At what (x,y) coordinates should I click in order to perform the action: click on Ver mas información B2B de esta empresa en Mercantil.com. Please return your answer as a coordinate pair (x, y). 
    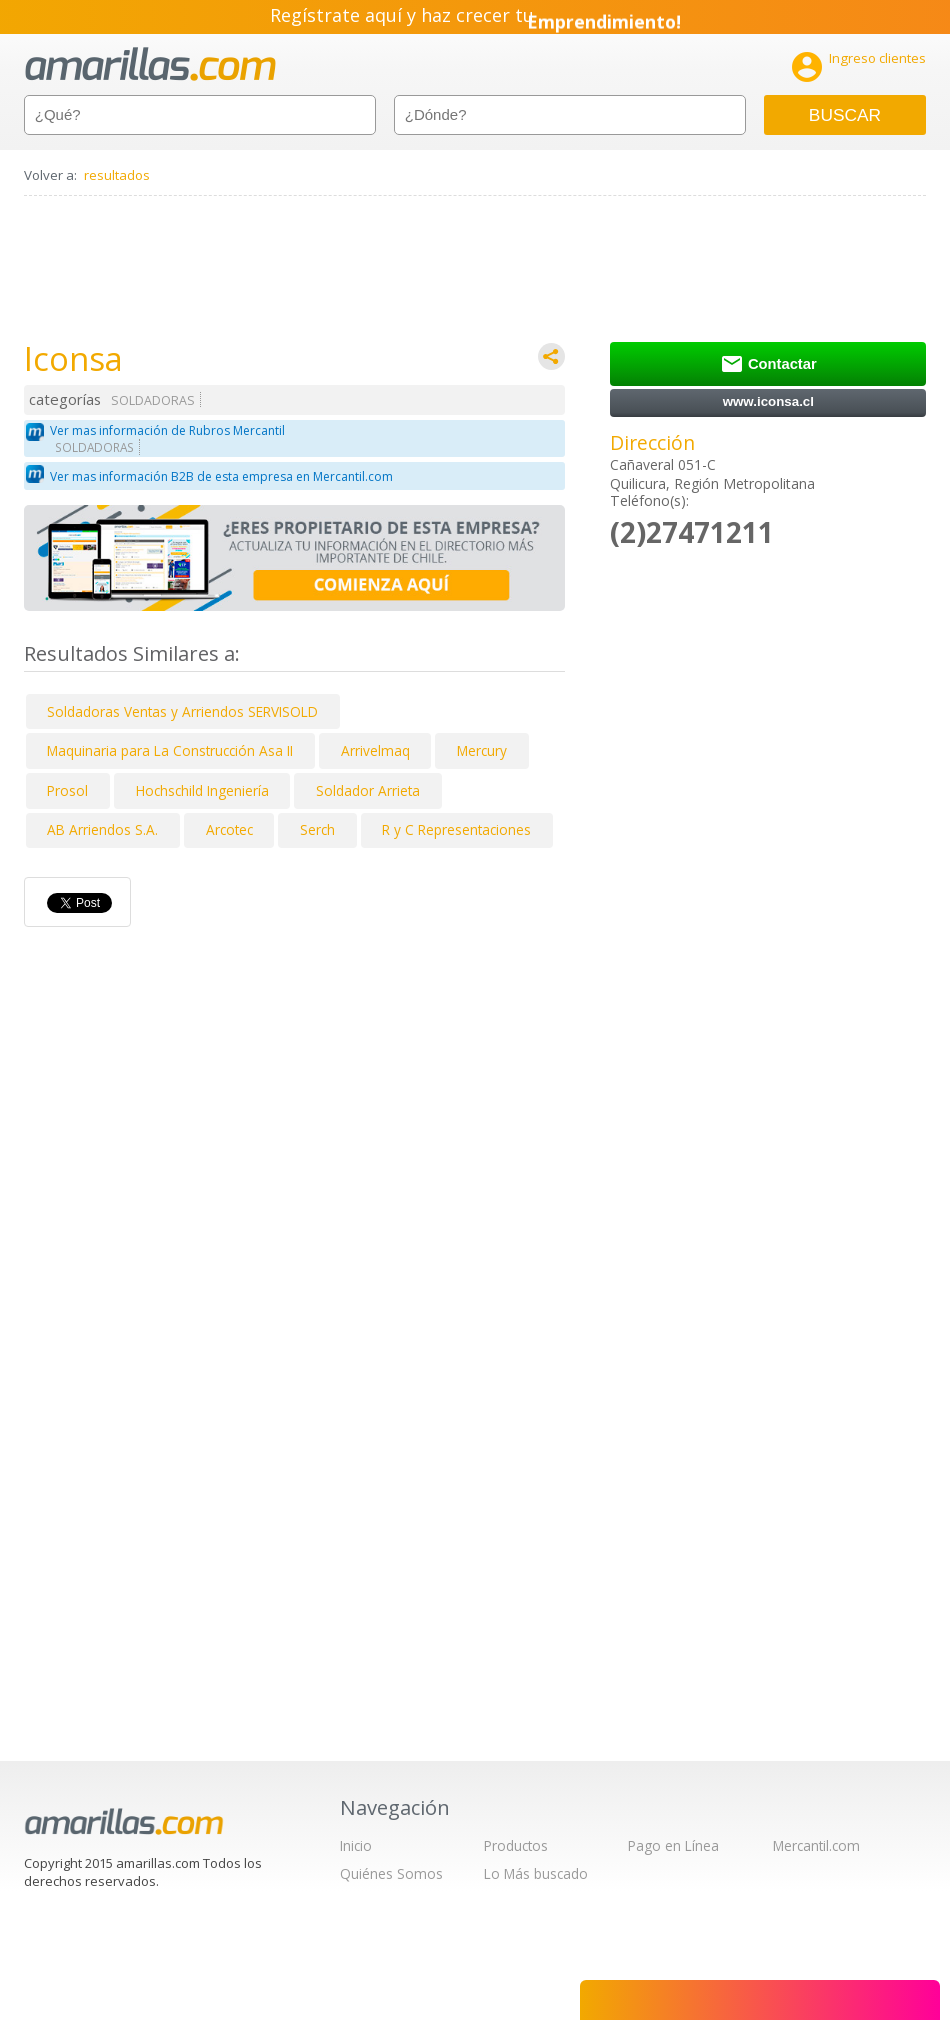
    Looking at the image, I should click on (221, 476).